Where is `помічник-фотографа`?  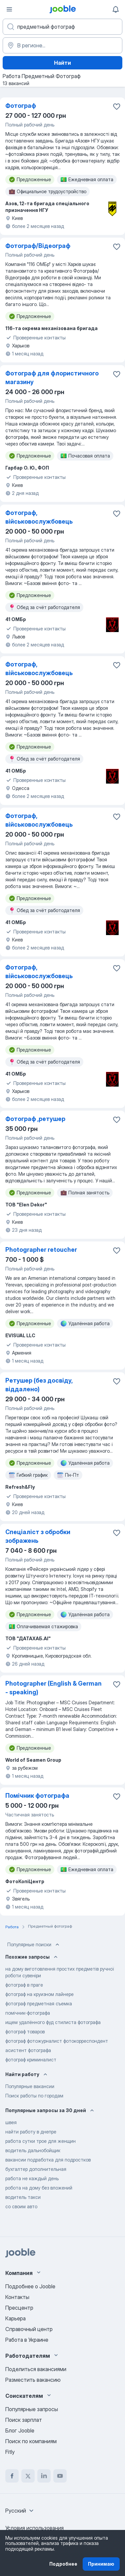 помічник-фотографа is located at coordinates (27, 2013).